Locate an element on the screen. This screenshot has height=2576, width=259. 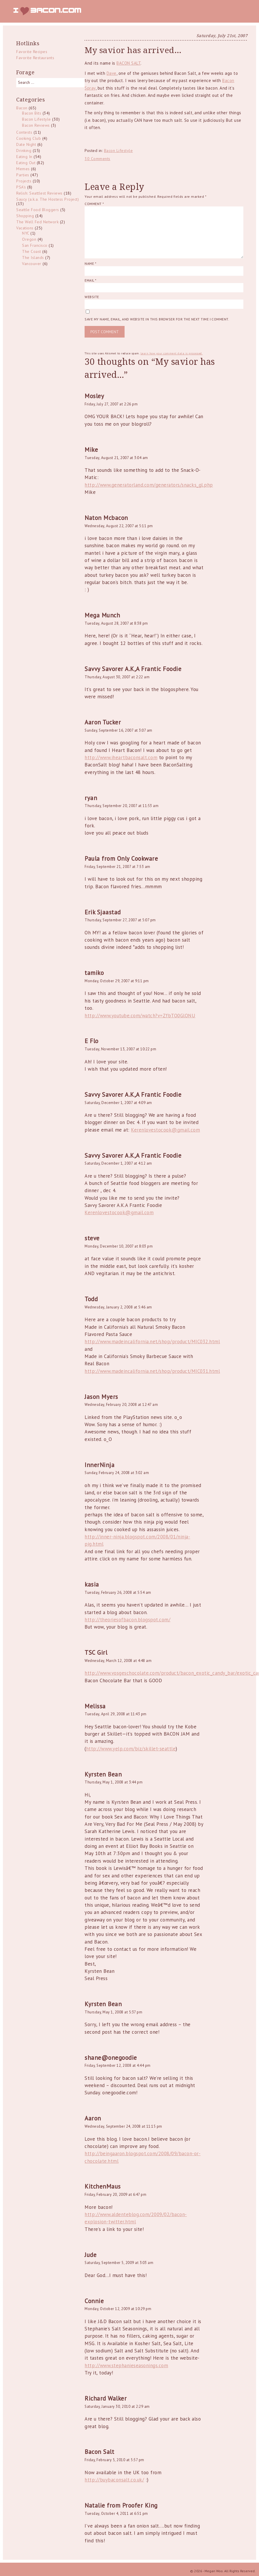
Bacon Reviews is located at coordinates (36, 125).